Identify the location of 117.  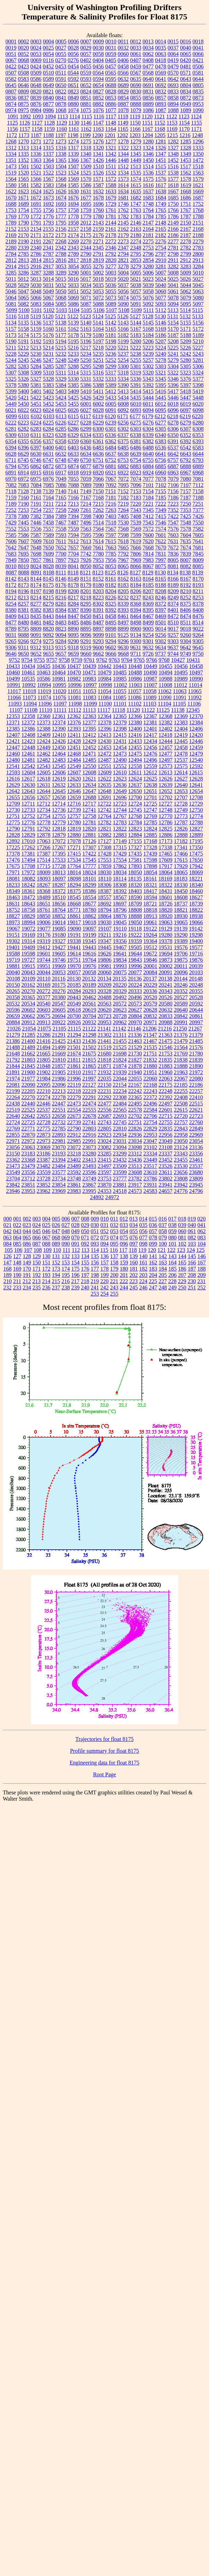
(123, 1250).